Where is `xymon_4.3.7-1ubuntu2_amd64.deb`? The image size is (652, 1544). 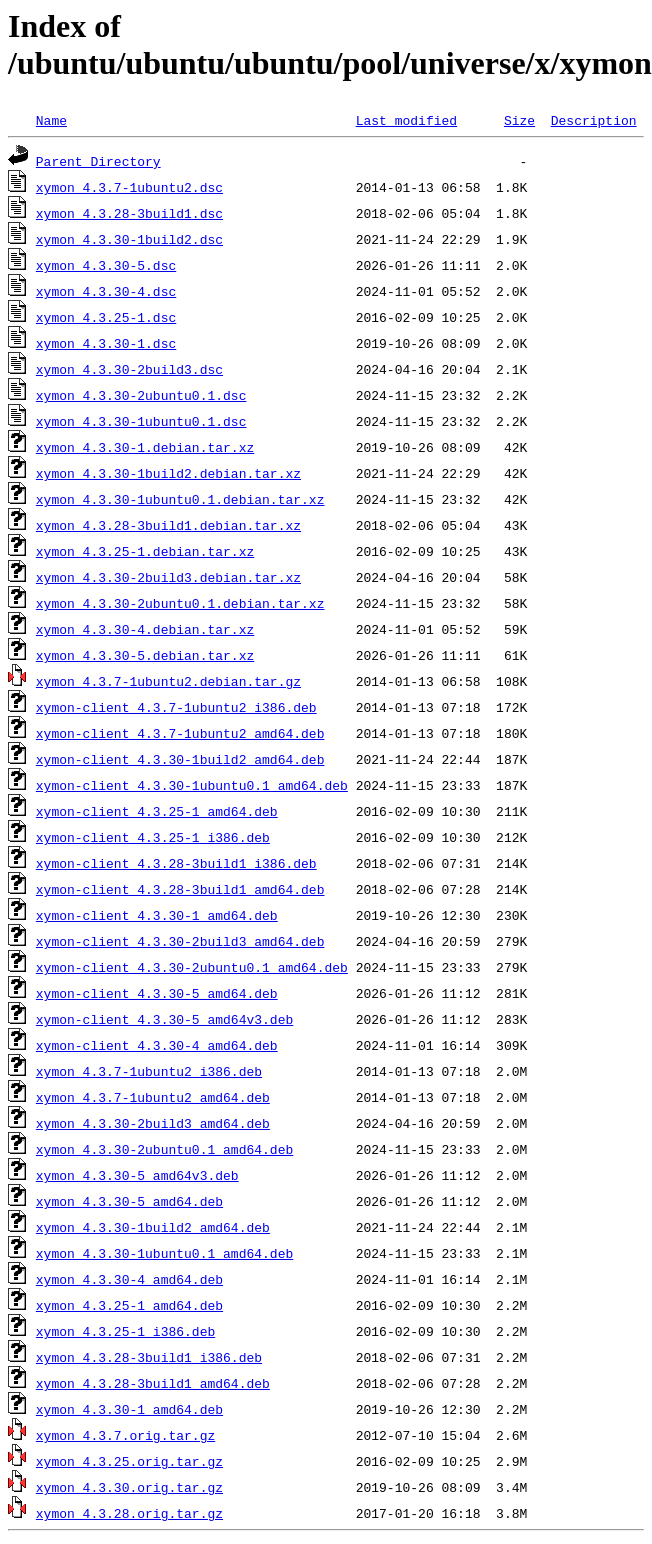
xymon_4.3.7-1ubuntu2_amd64.deb is located at coordinates (153, 1097).